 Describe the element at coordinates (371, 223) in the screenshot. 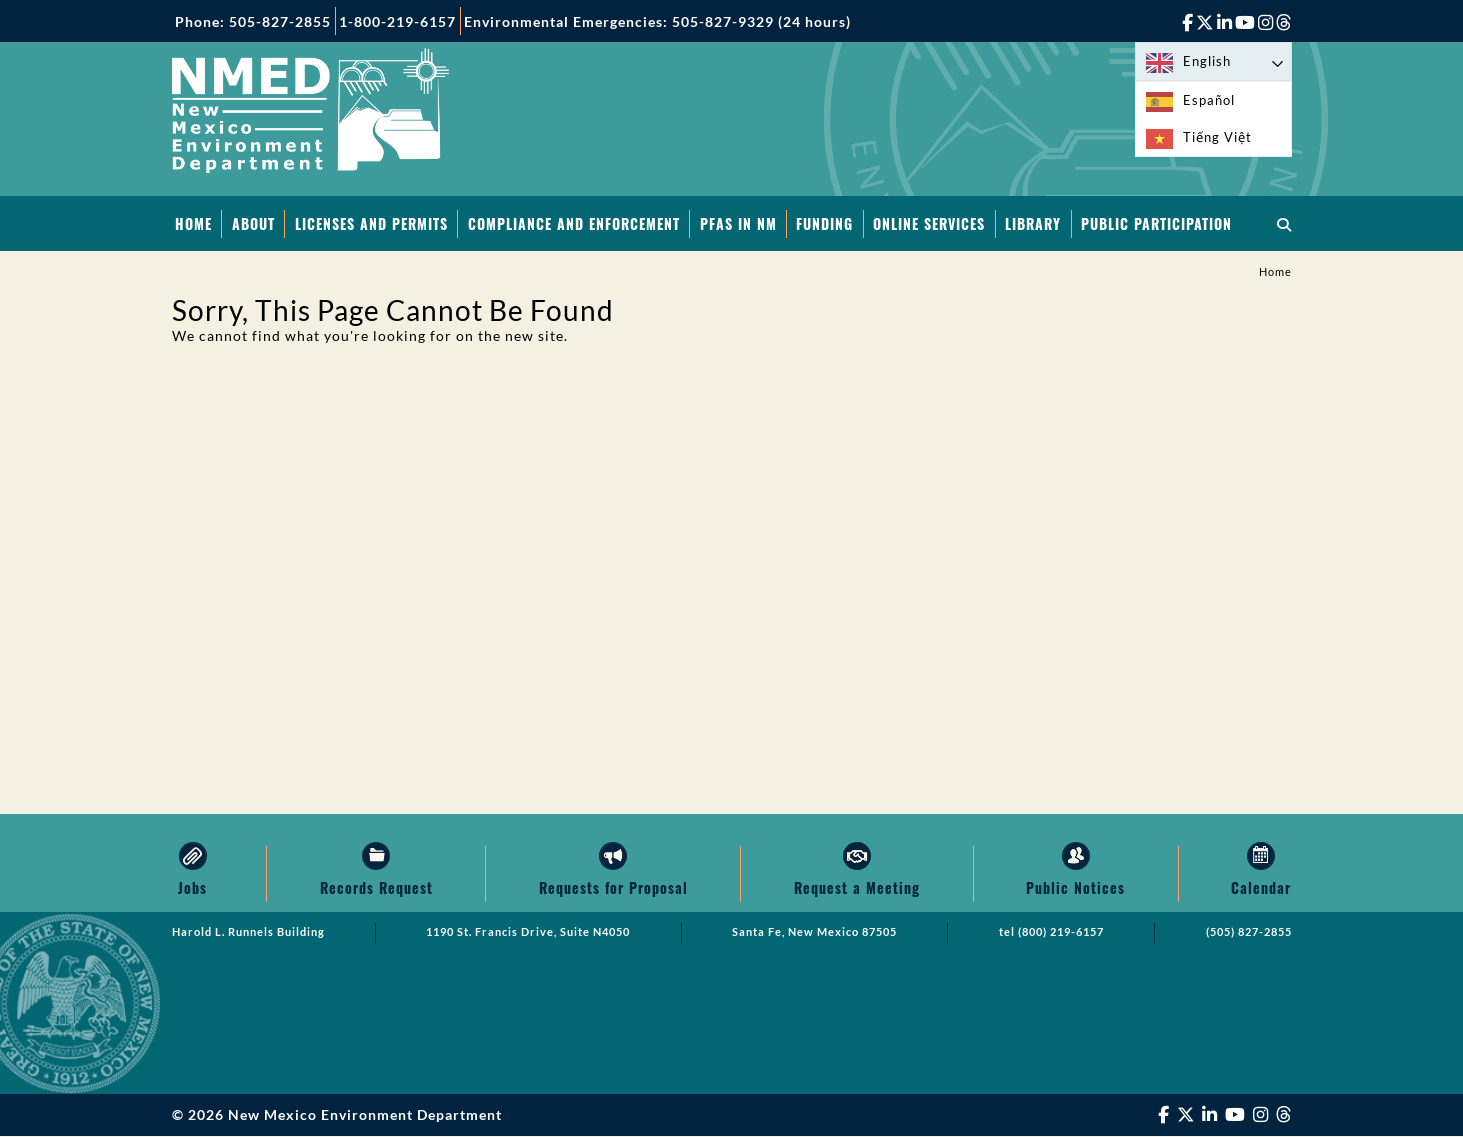

I see `Licenses and Permits` at that location.